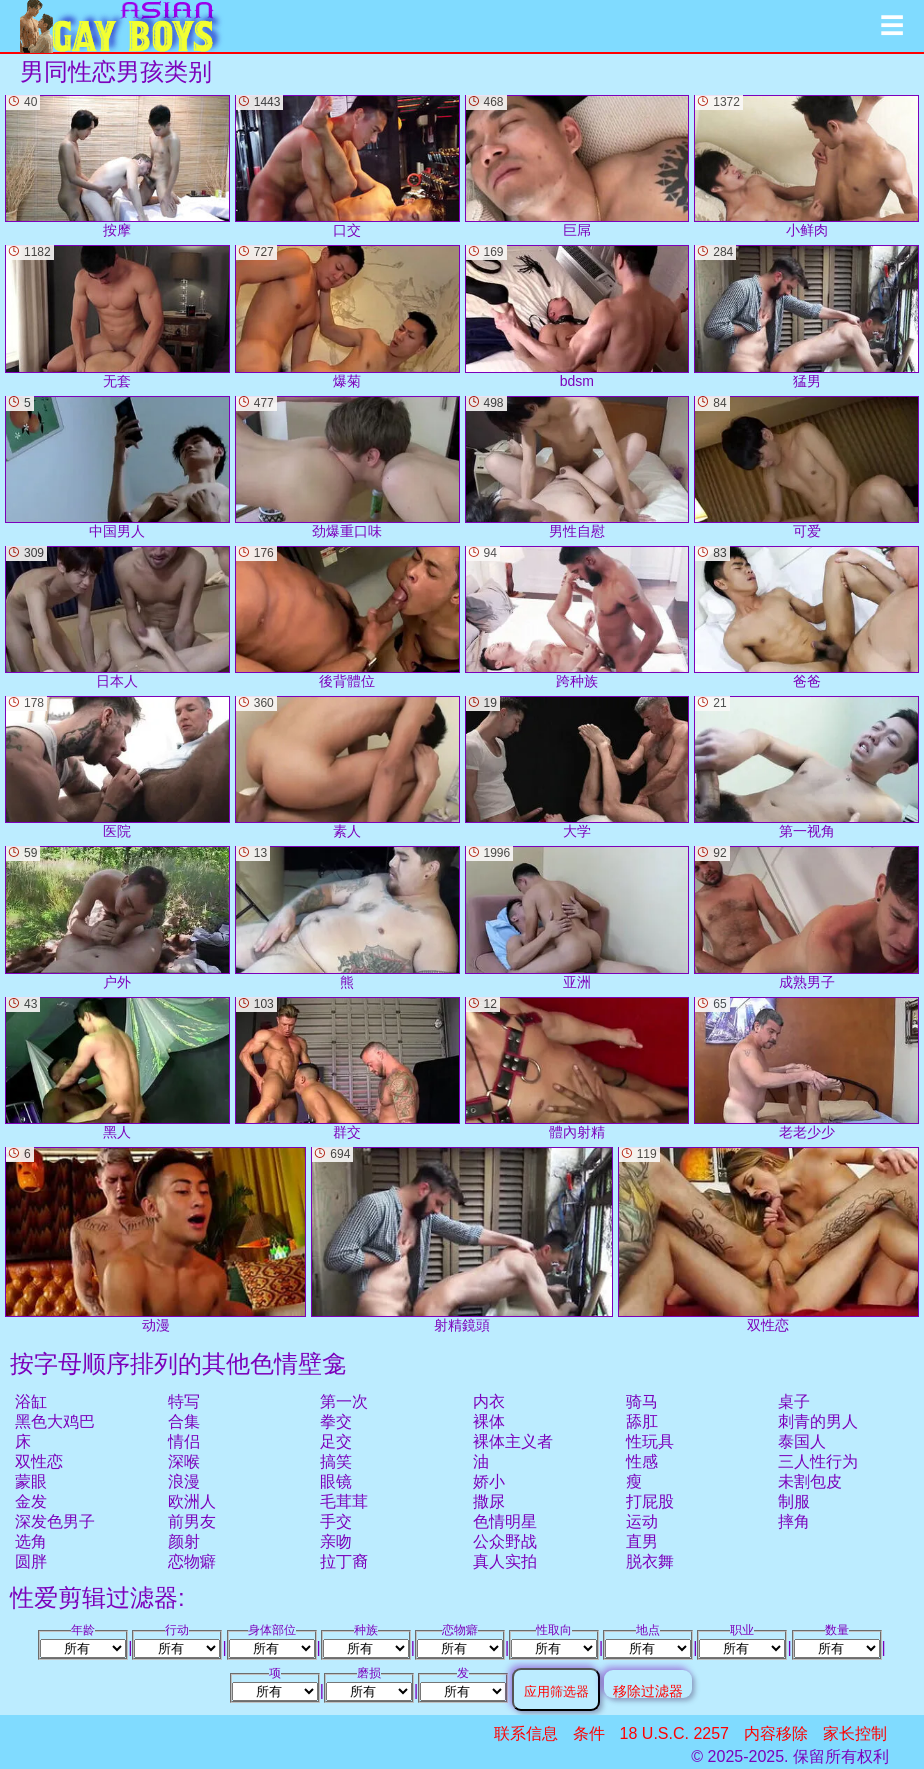 The image size is (924, 1769). What do you see at coordinates (642, 1401) in the screenshot?
I see `骑马` at bounding box center [642, 1401].